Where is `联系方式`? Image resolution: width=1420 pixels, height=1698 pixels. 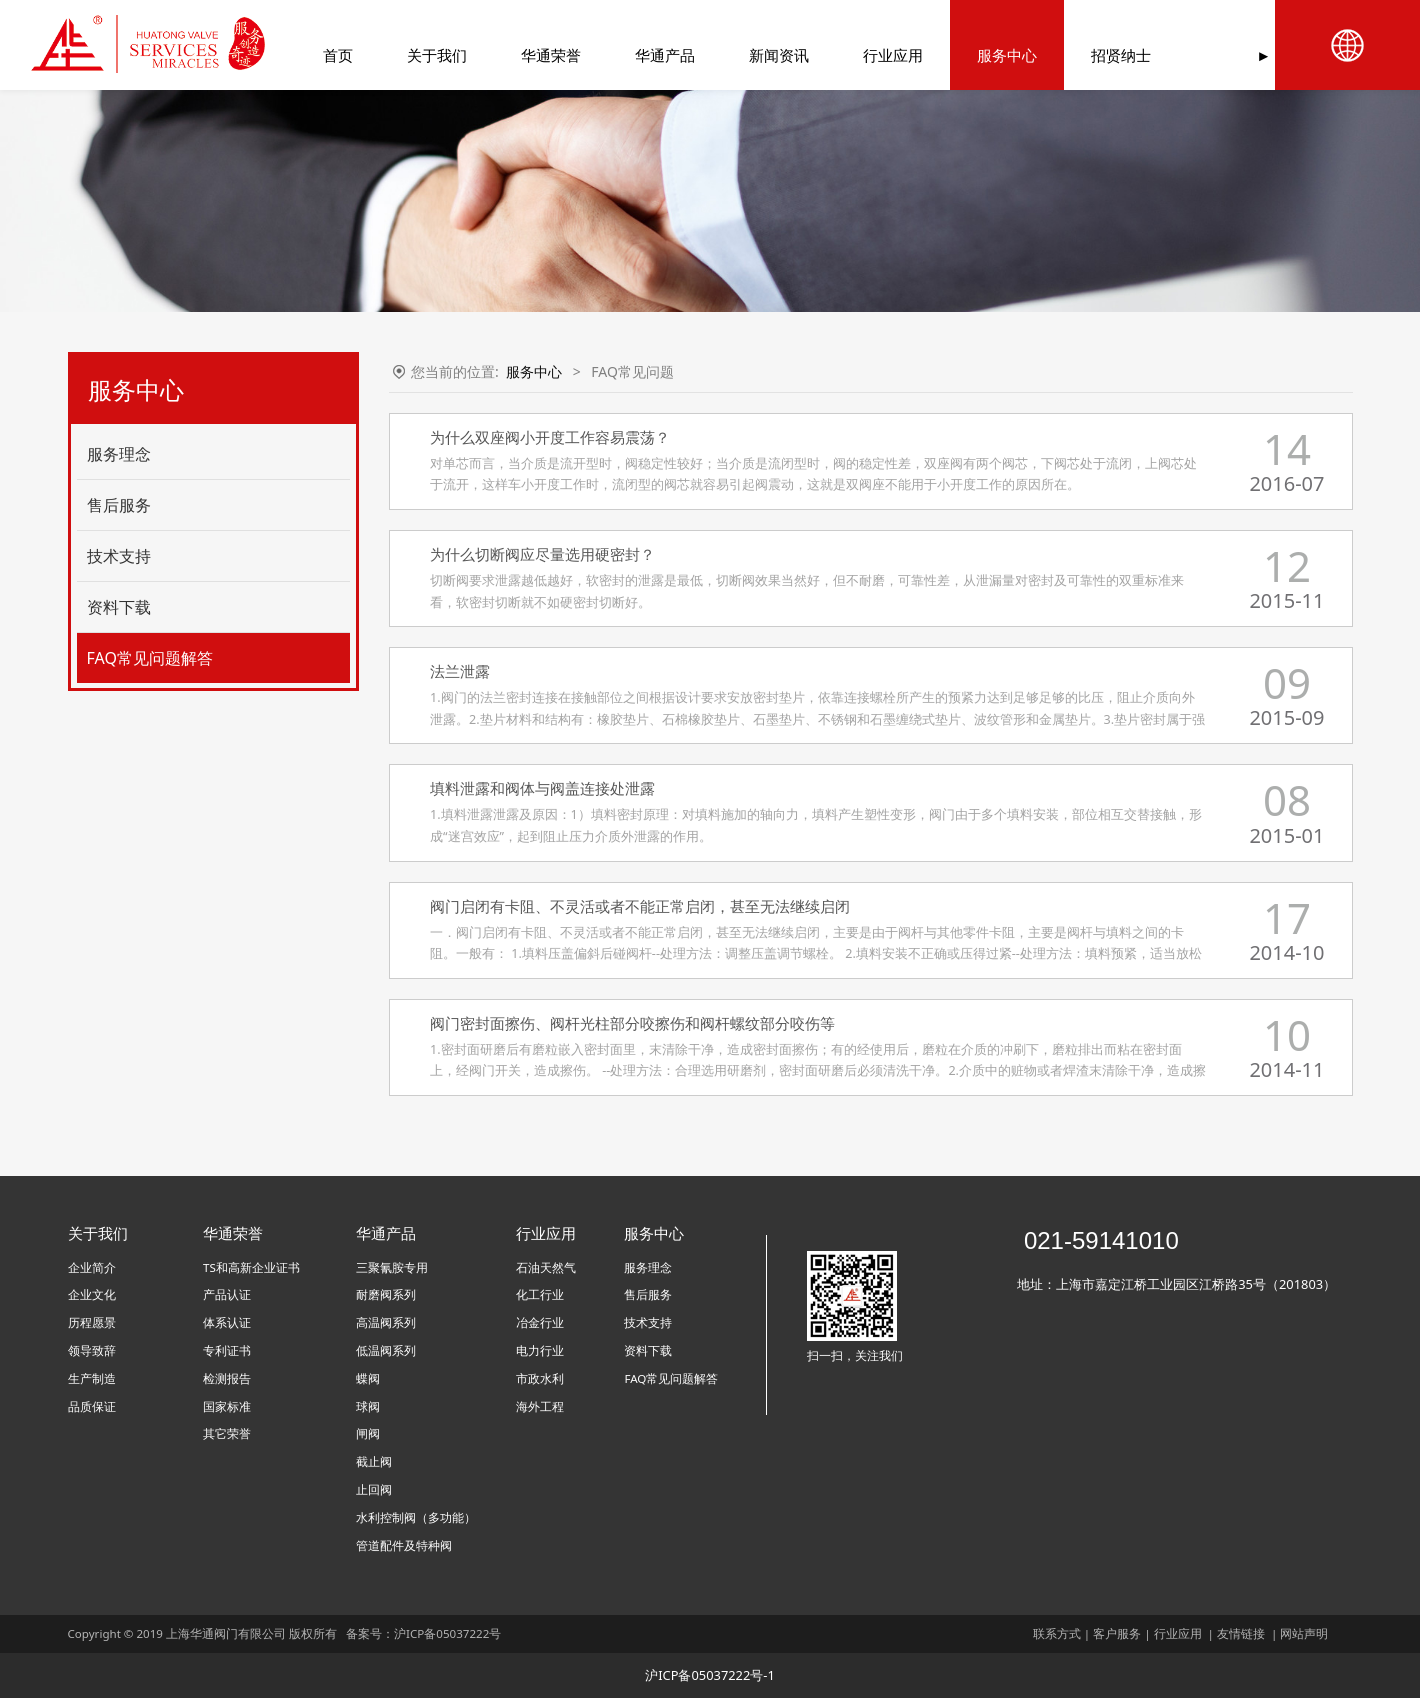
联系方式 is located at coordinates (1057, 1633).